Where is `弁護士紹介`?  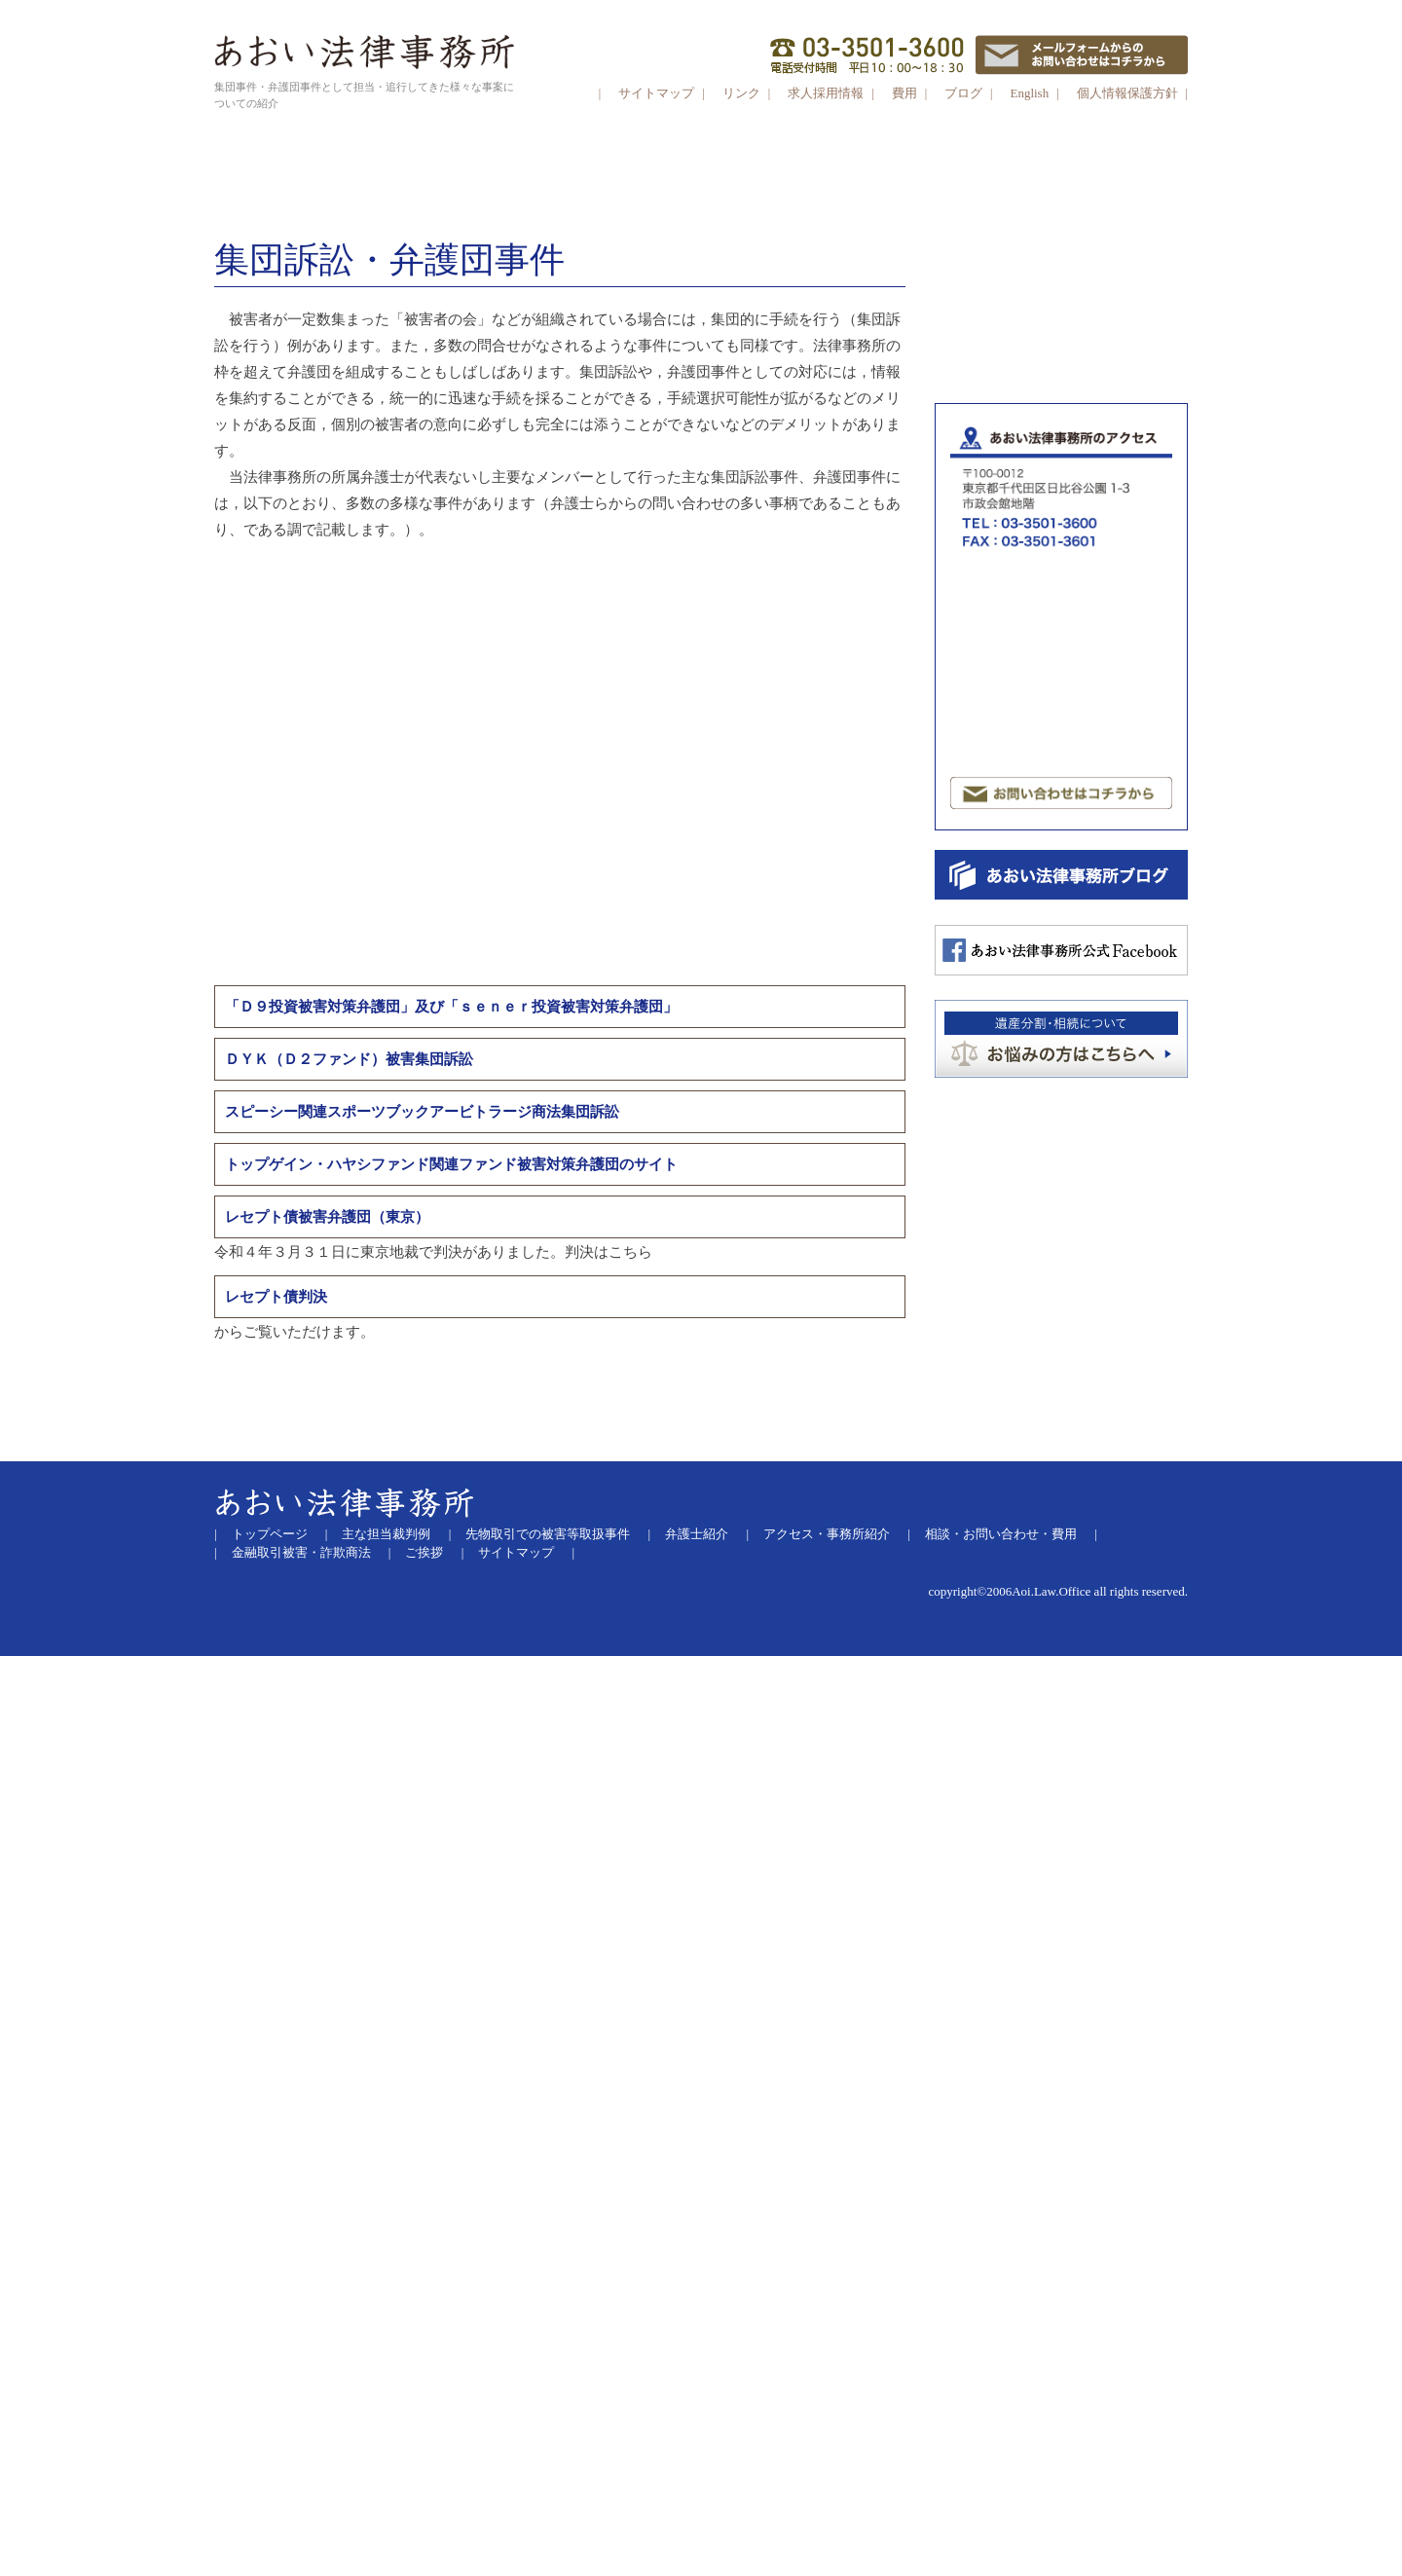
弁護士紹介 is located at coordinates (696, 2453).